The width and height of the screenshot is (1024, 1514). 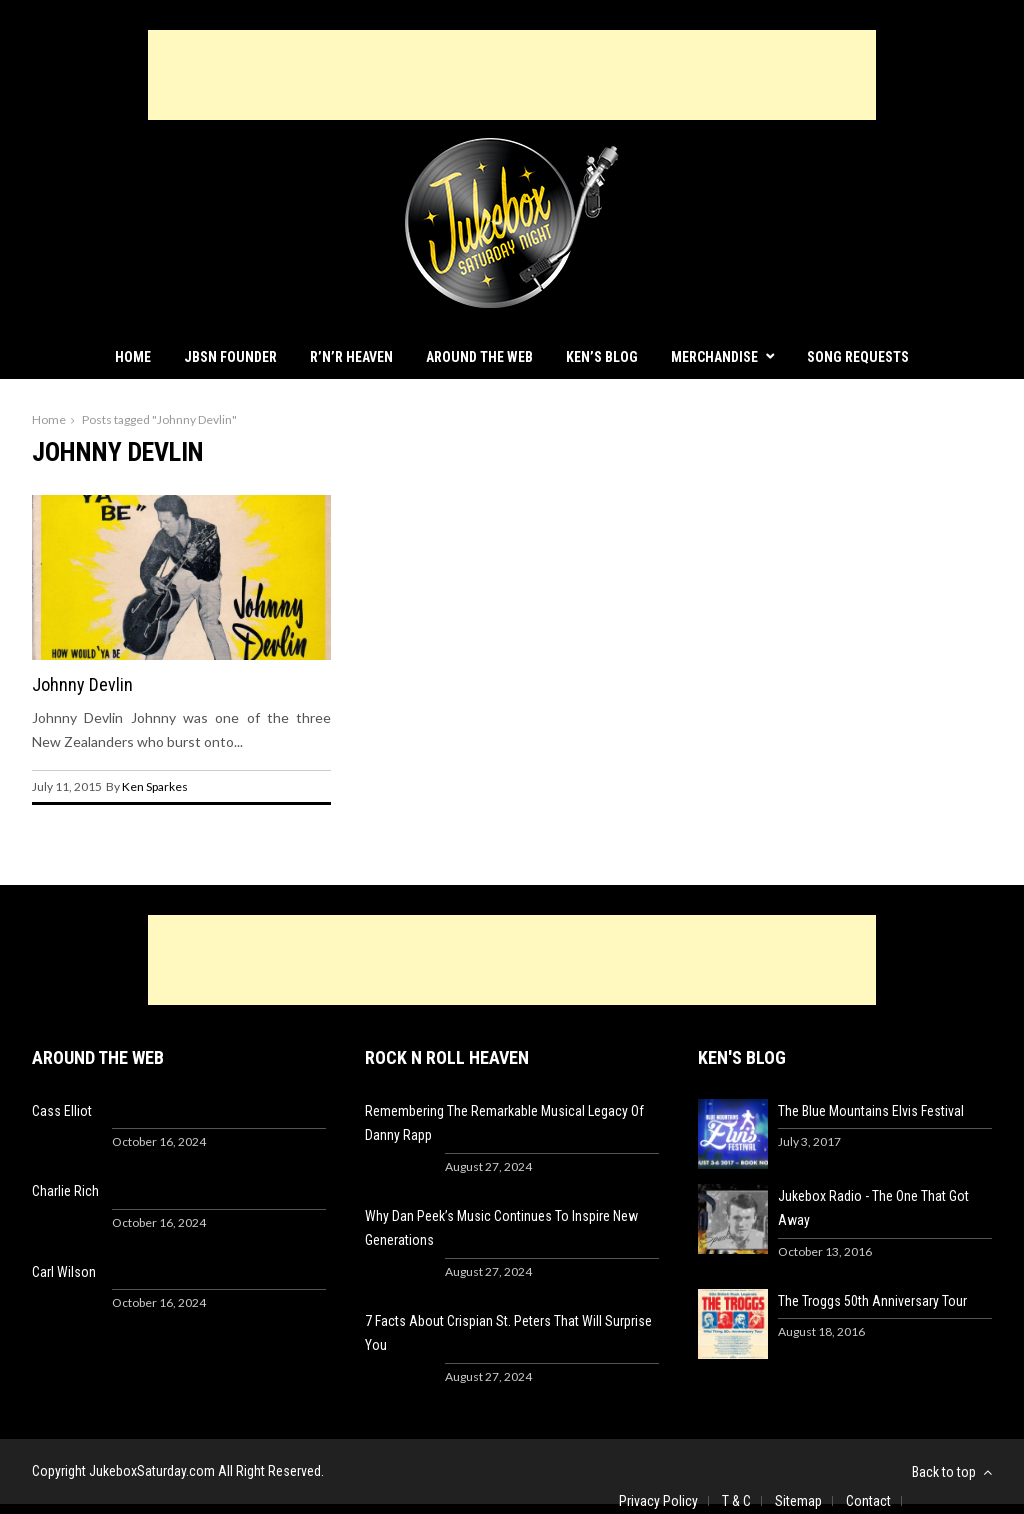 I want to click on Back to top, so click(x=952, y=1472).